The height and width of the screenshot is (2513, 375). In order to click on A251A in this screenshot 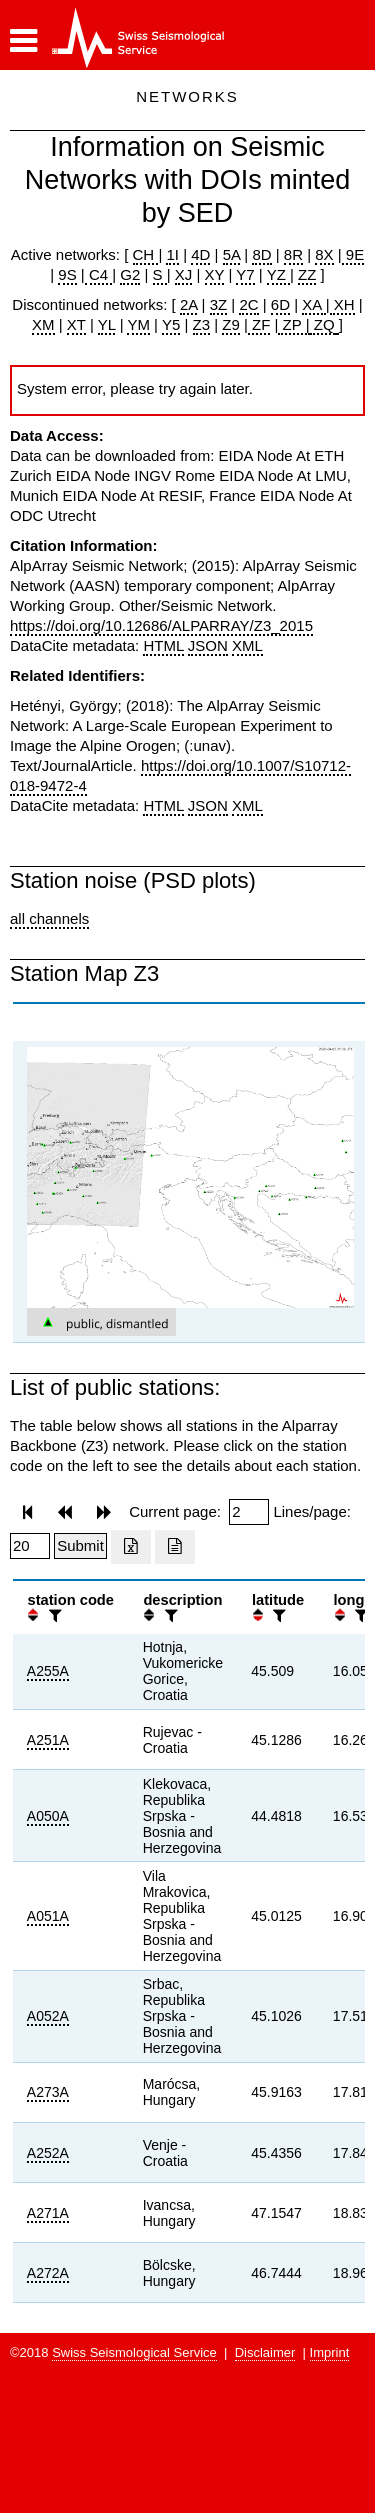, I will do `click(48, 1740)`.